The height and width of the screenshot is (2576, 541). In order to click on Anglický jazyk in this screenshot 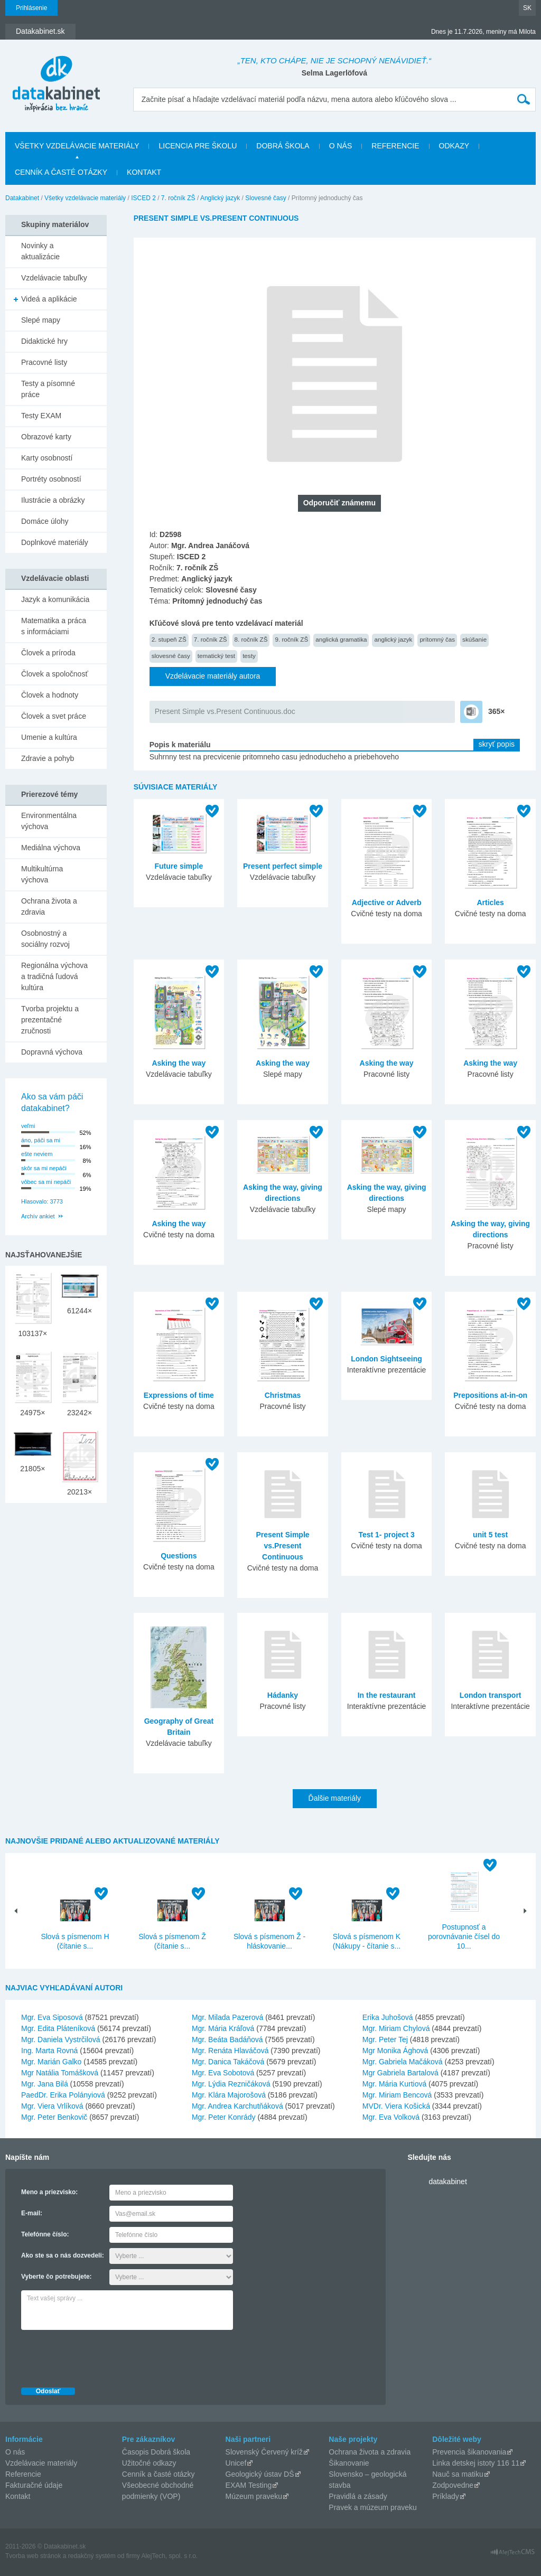, I will do `click(220, 198)`.